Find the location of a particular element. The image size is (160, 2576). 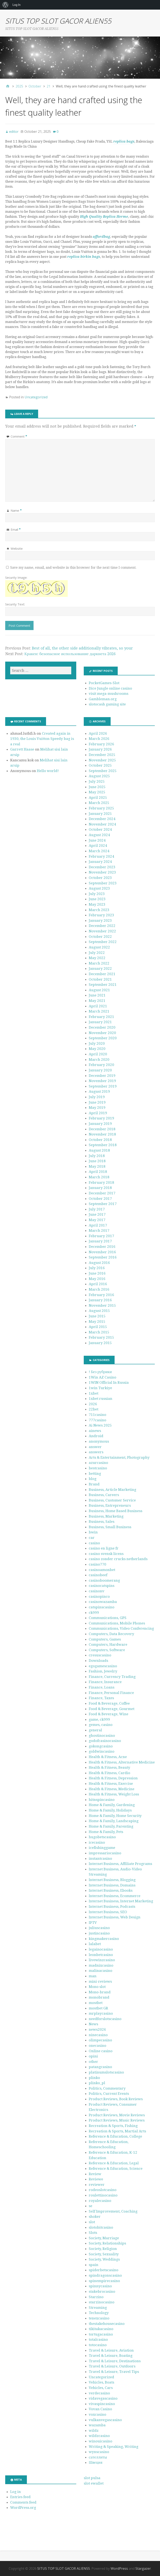

answer is located at coordinates (95, 1447).